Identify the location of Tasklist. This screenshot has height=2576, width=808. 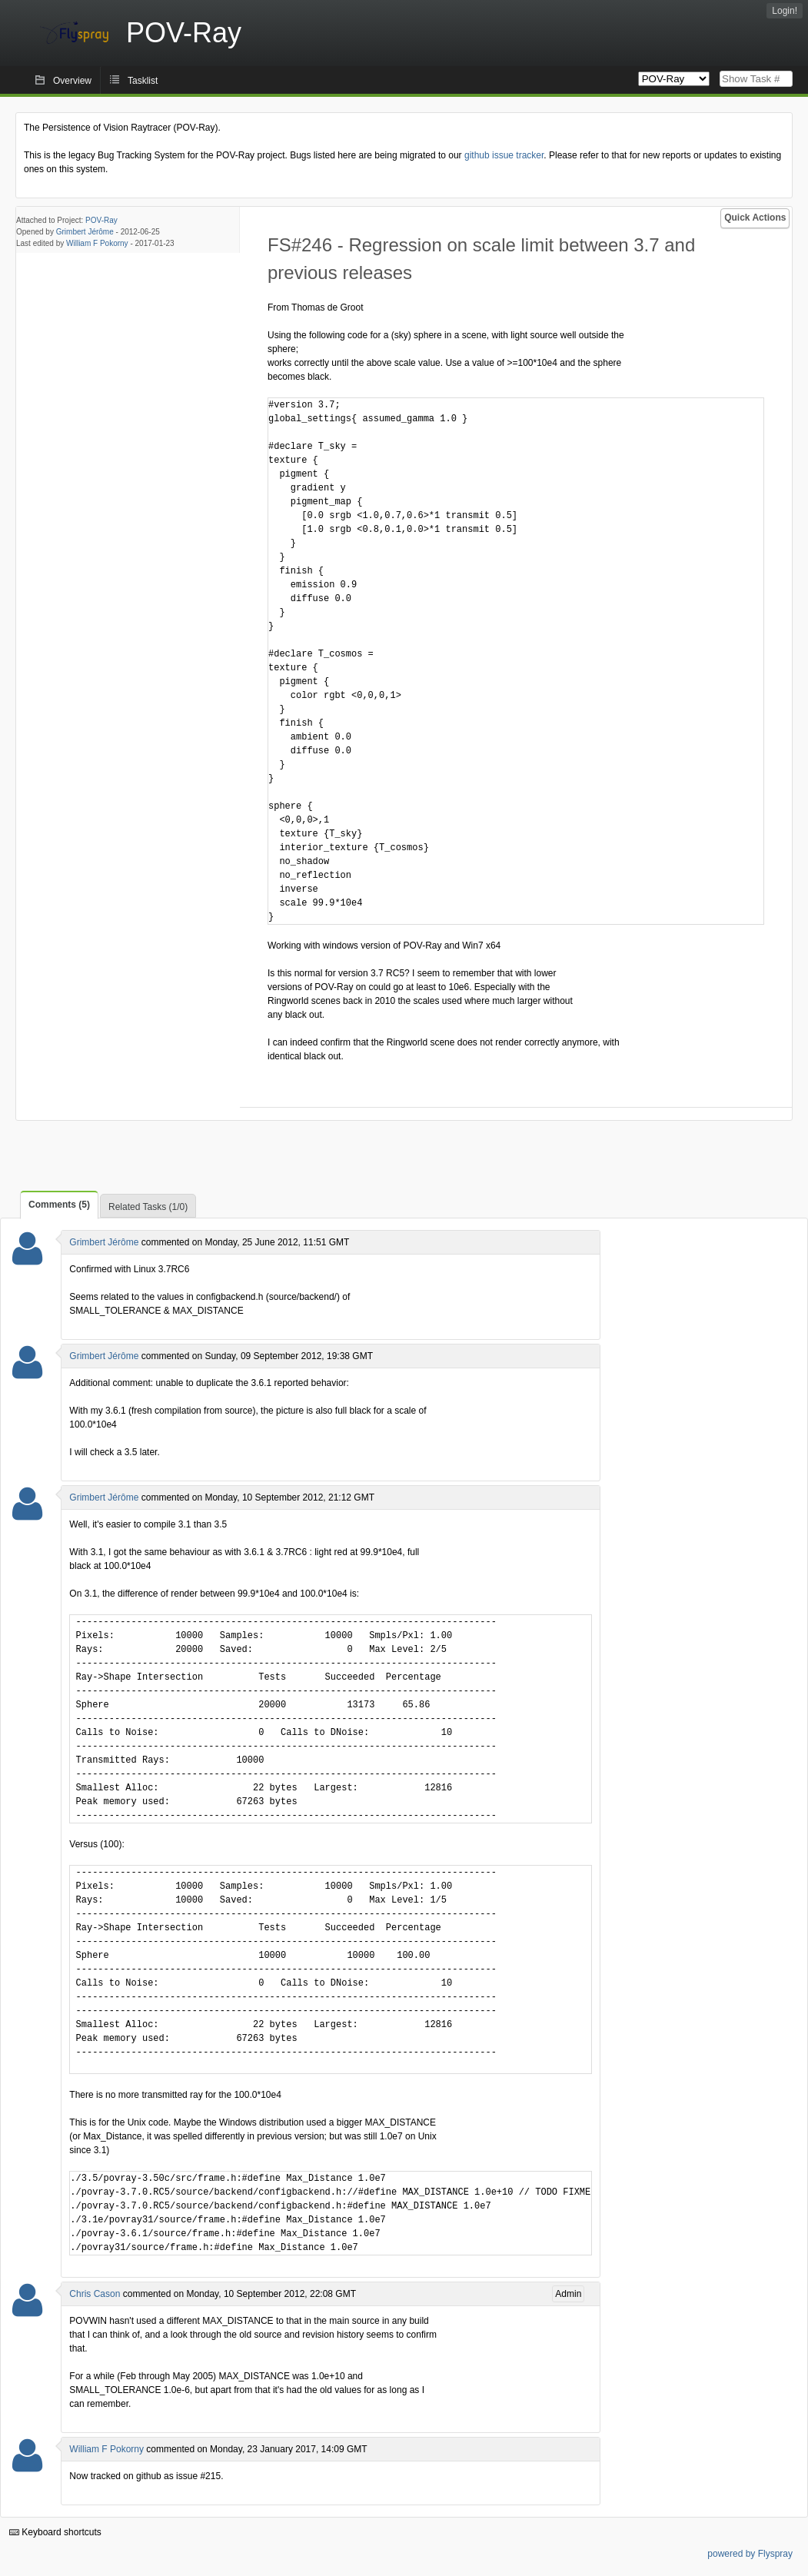
(143, 80).